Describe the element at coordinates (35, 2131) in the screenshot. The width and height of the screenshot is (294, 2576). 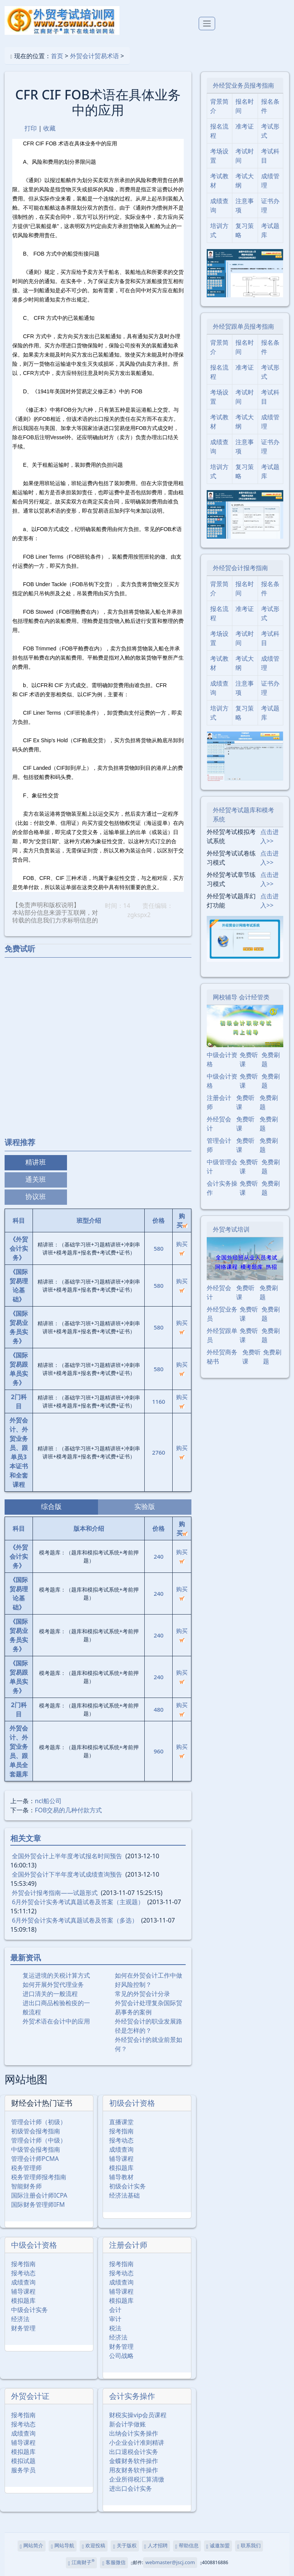
I see `初级管会报考指南` at that location.